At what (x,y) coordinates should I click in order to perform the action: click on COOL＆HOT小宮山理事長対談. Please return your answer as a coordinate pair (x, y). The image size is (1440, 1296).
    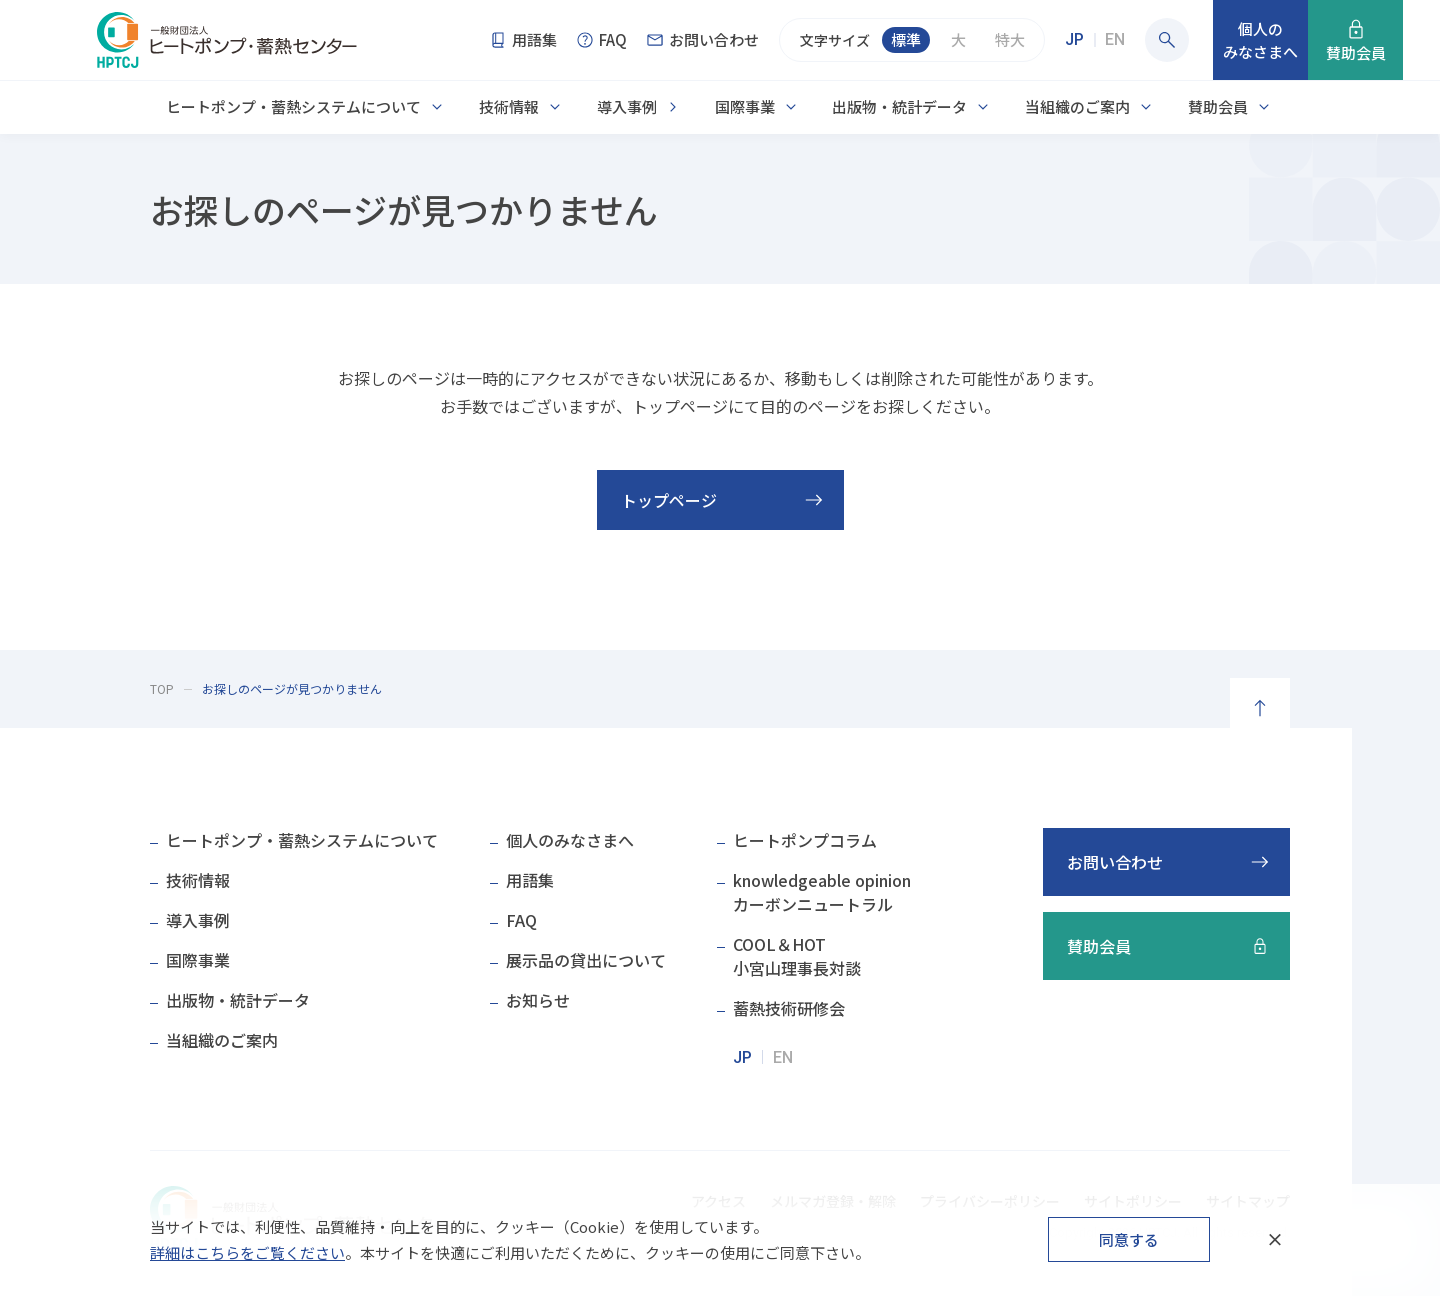
    Looking at the image, I should click on (797, 956).